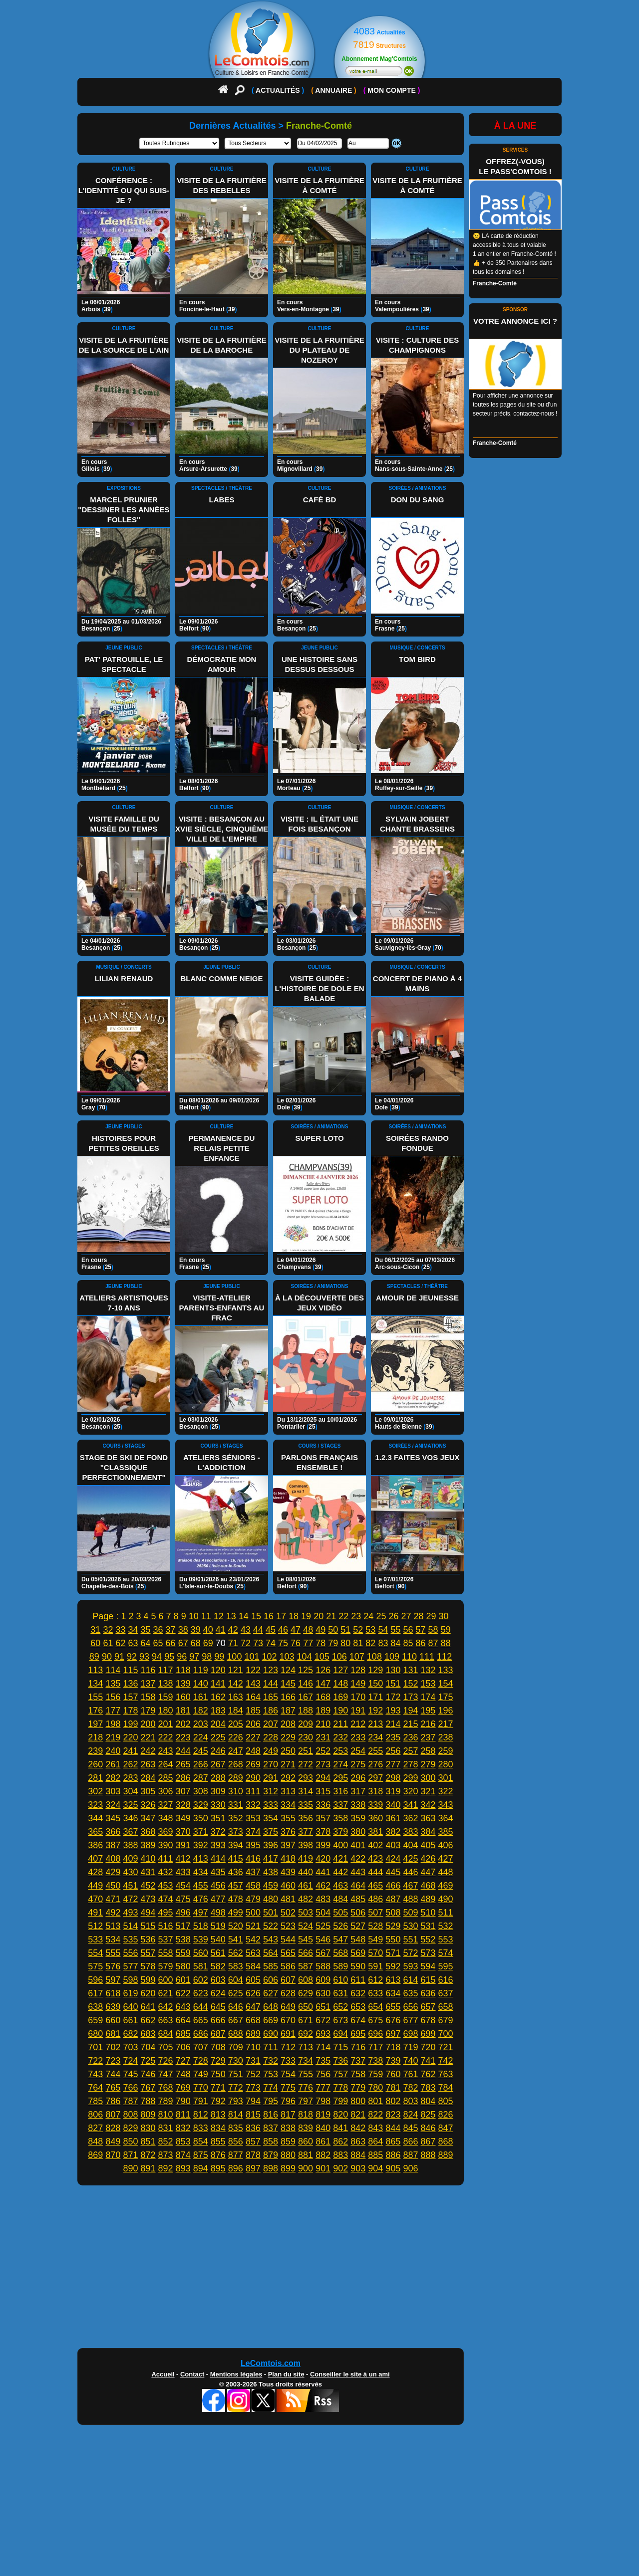 The width and height of the screenshot is (639, 2576). What do you see at coordinates (375, 1737) in the screenshot?
I see `234` at bounding box center [375, 1737].